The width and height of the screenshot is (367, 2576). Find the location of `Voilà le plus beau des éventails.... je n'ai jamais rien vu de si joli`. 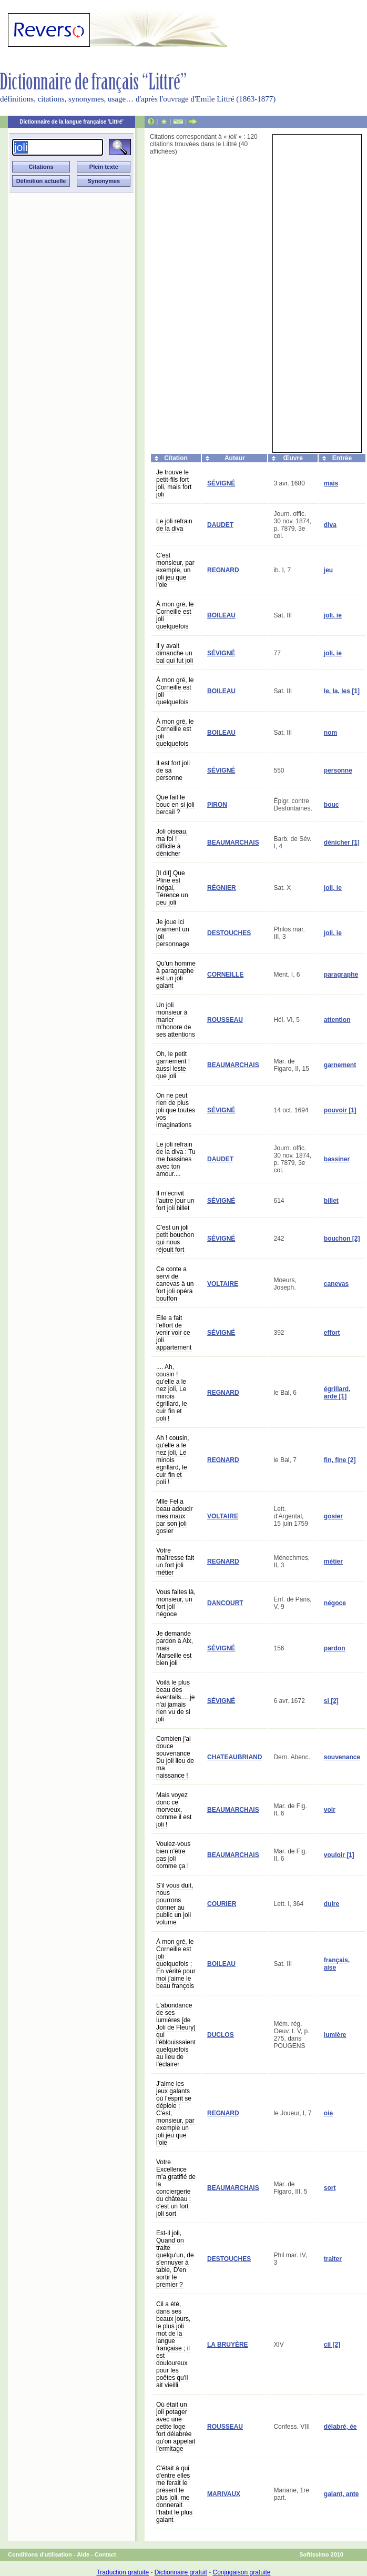

Voilà le plus beau des éventails.... je n'ai jamais rien vu de si joli is located at coordinates (175, 1701).